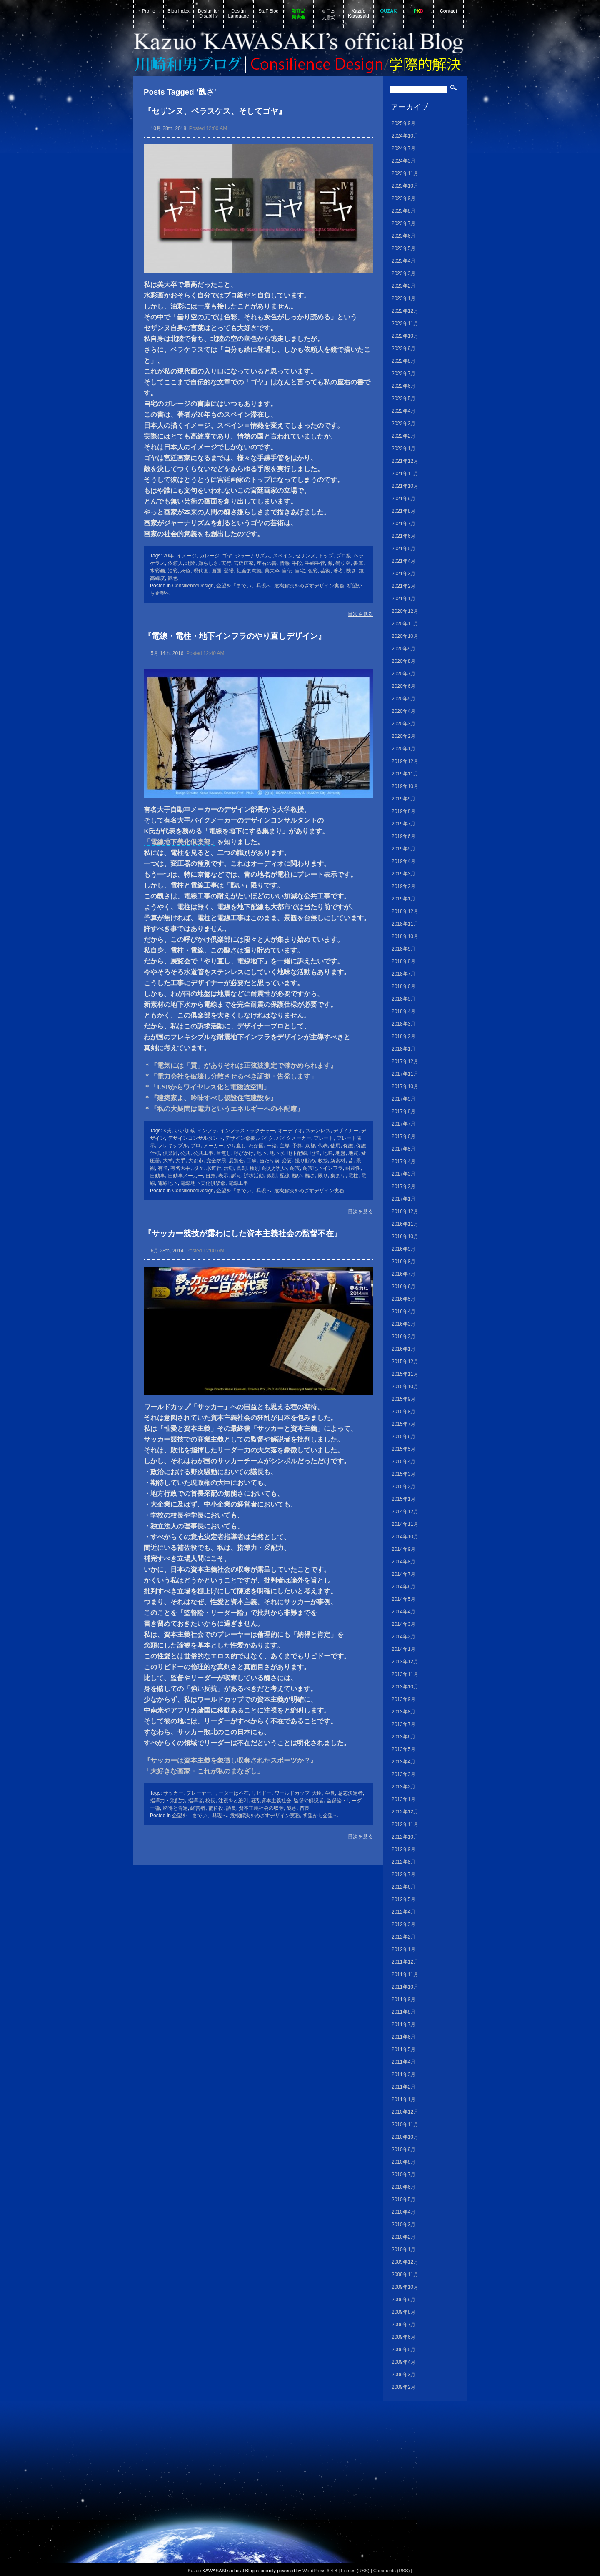 This screenshot has width=600, height=2576. I want to click on 2015年9月, so click(403, 1399).